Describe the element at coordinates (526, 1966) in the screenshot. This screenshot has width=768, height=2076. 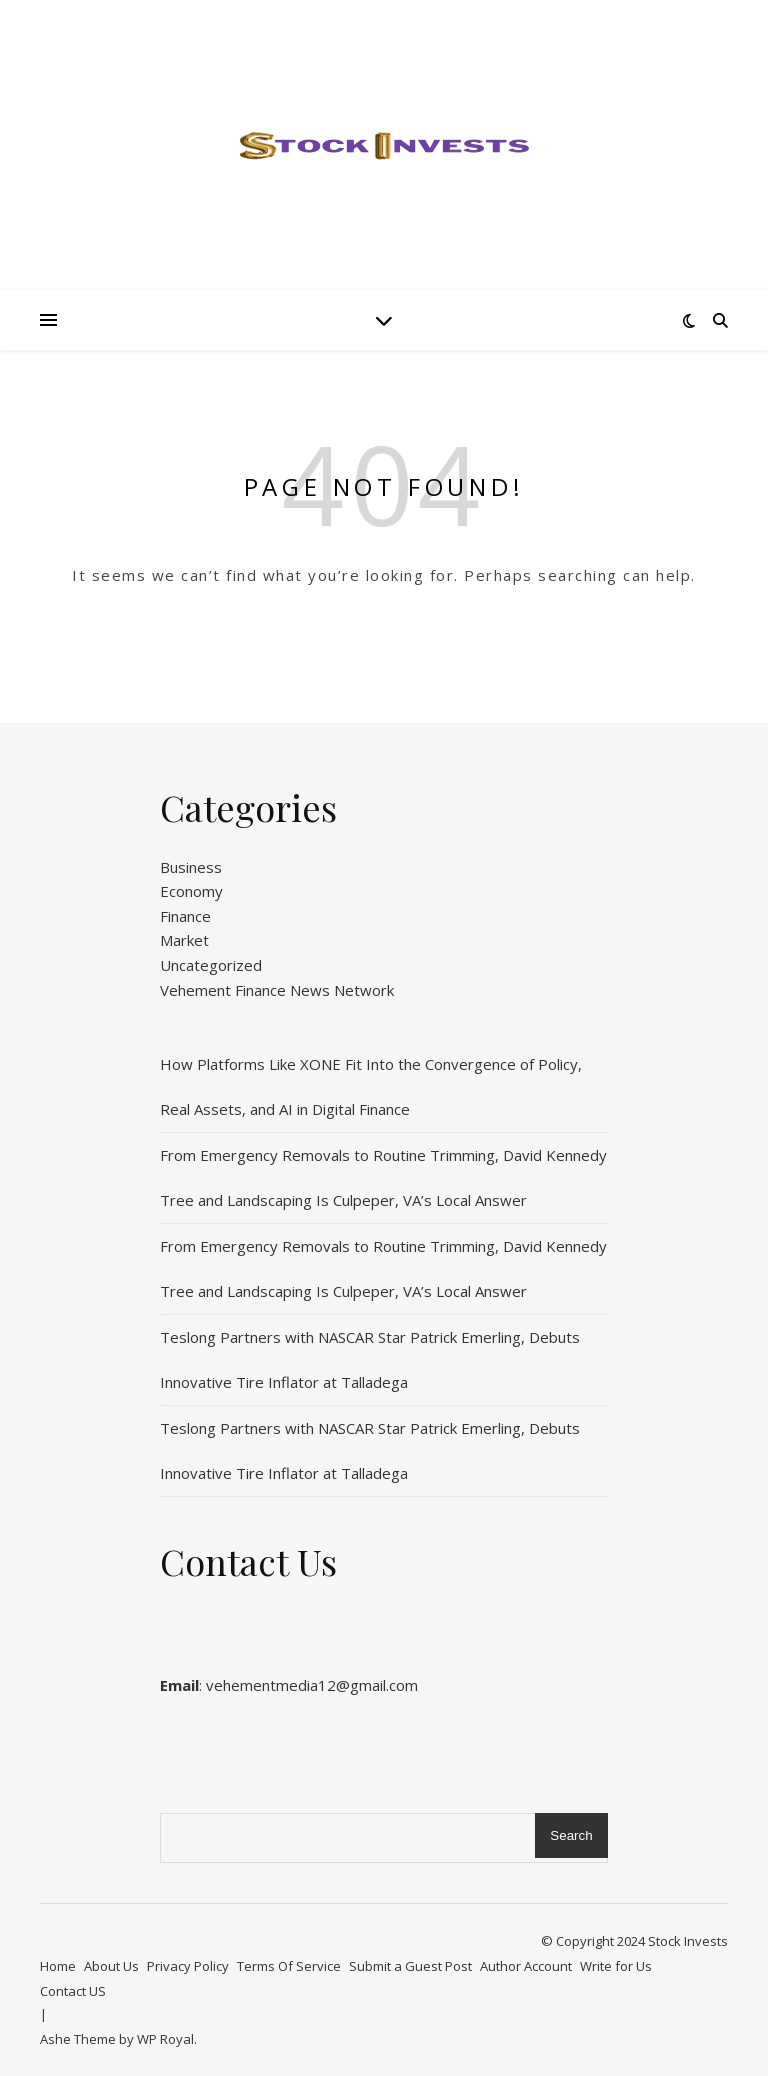
I see `Author Account` at that location.